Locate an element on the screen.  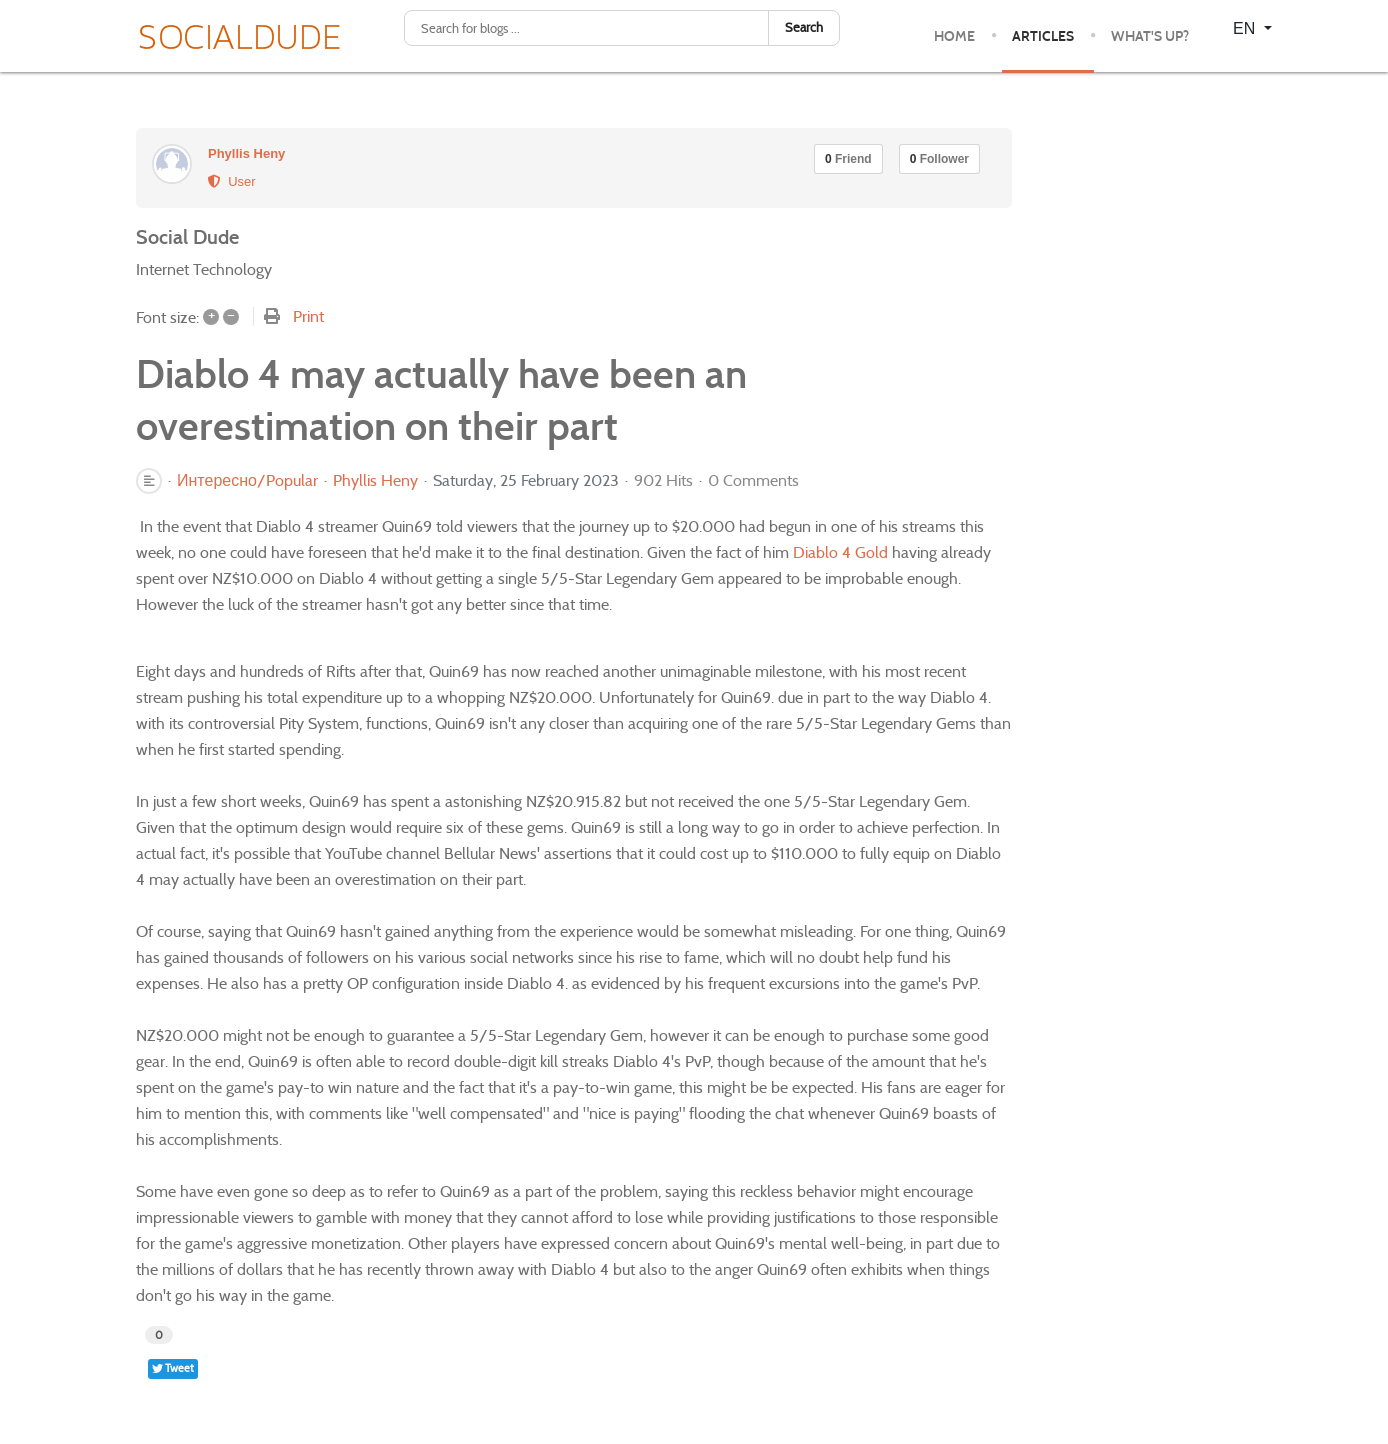
Print is located at coordinates (308, 316).